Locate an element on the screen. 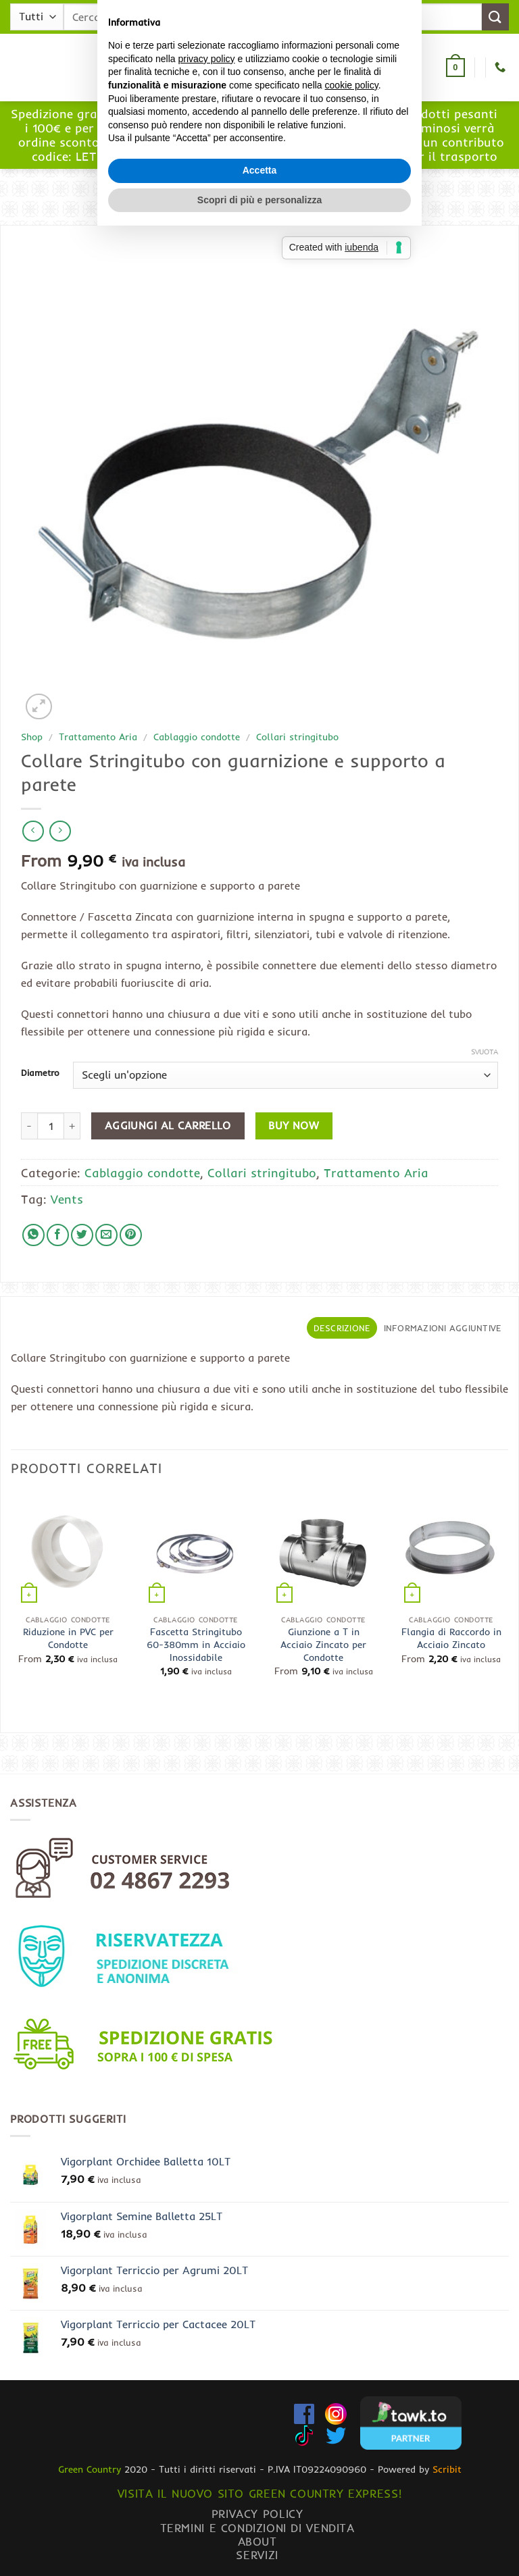 The image size is (519, 2576). Shop is located at coordinates (32, 736).